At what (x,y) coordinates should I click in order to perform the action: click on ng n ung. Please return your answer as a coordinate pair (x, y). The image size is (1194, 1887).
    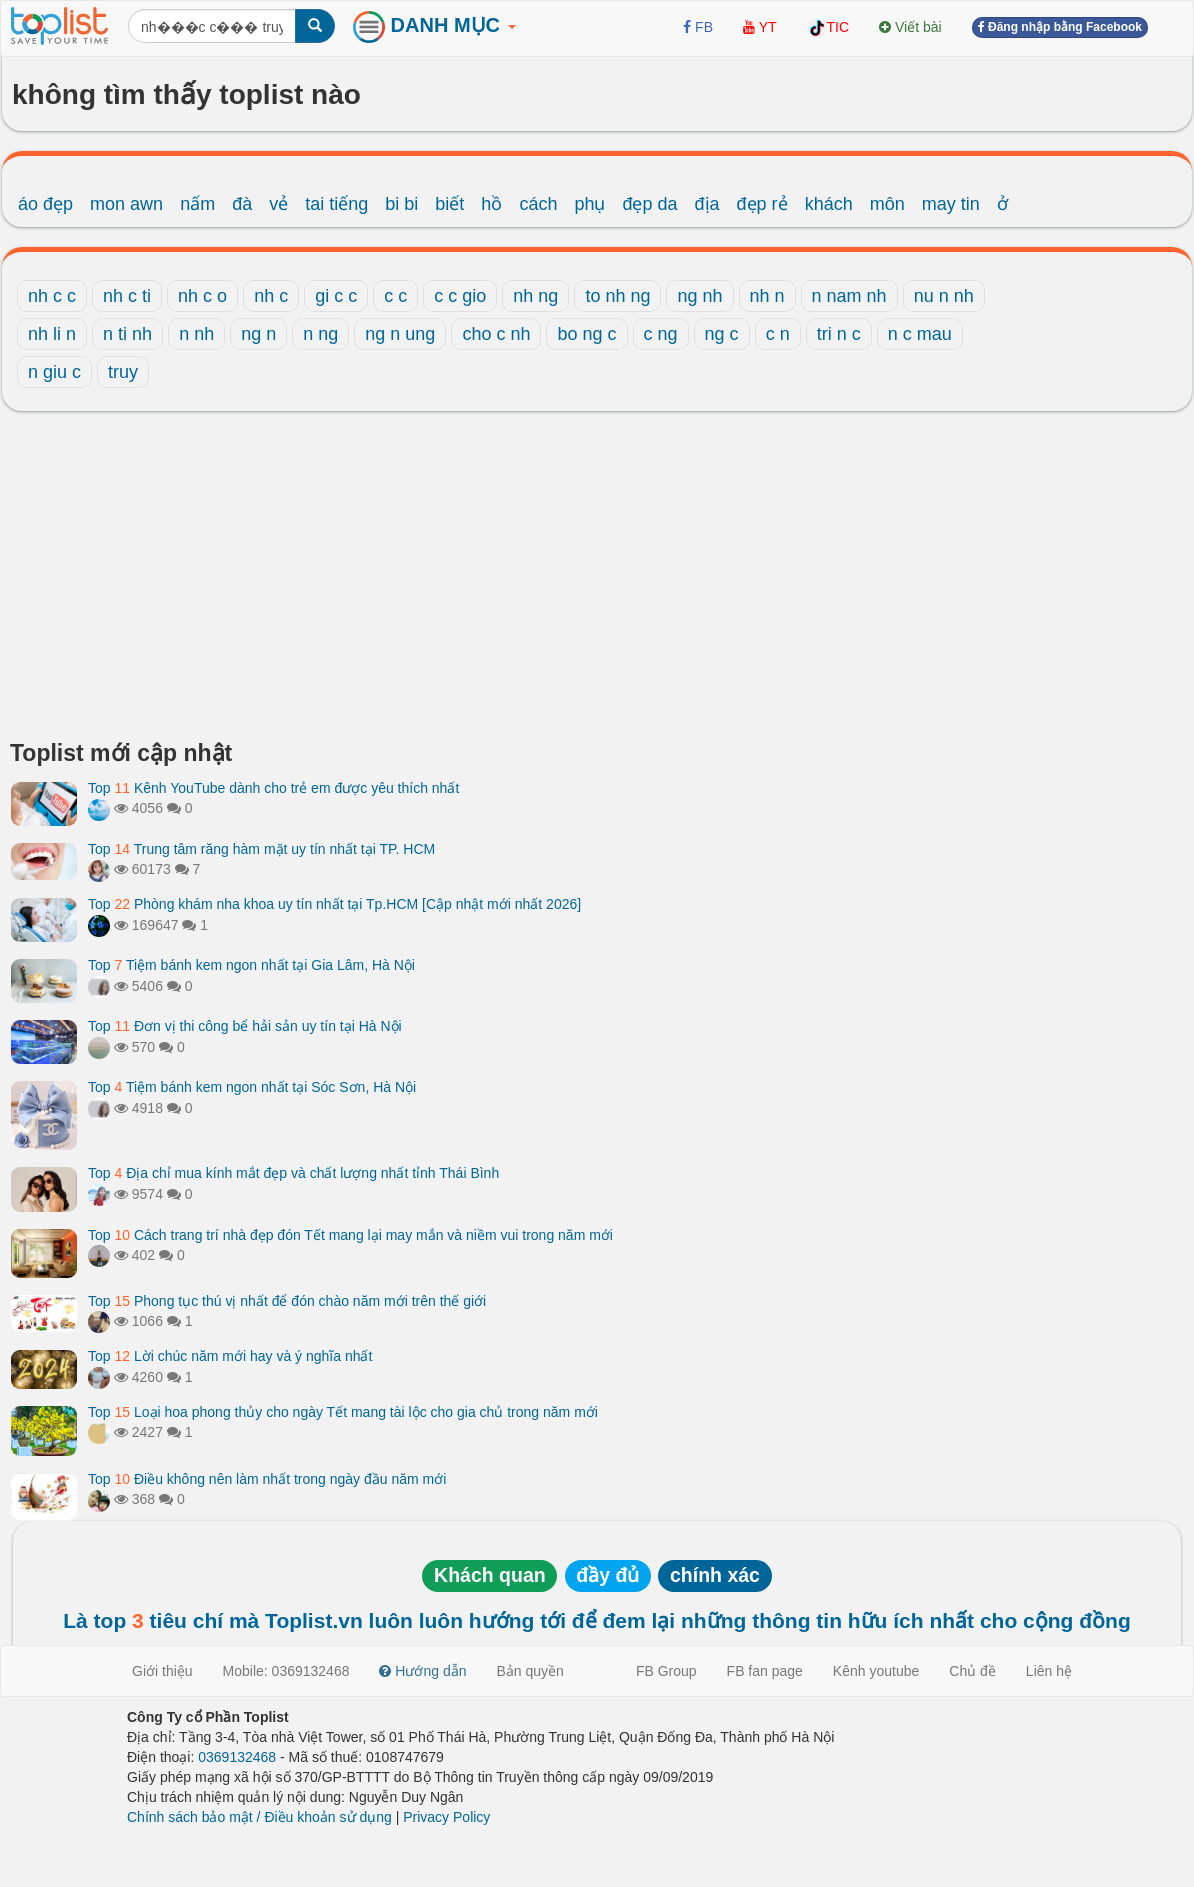
    Looking at the image, I should click on (400, 334).